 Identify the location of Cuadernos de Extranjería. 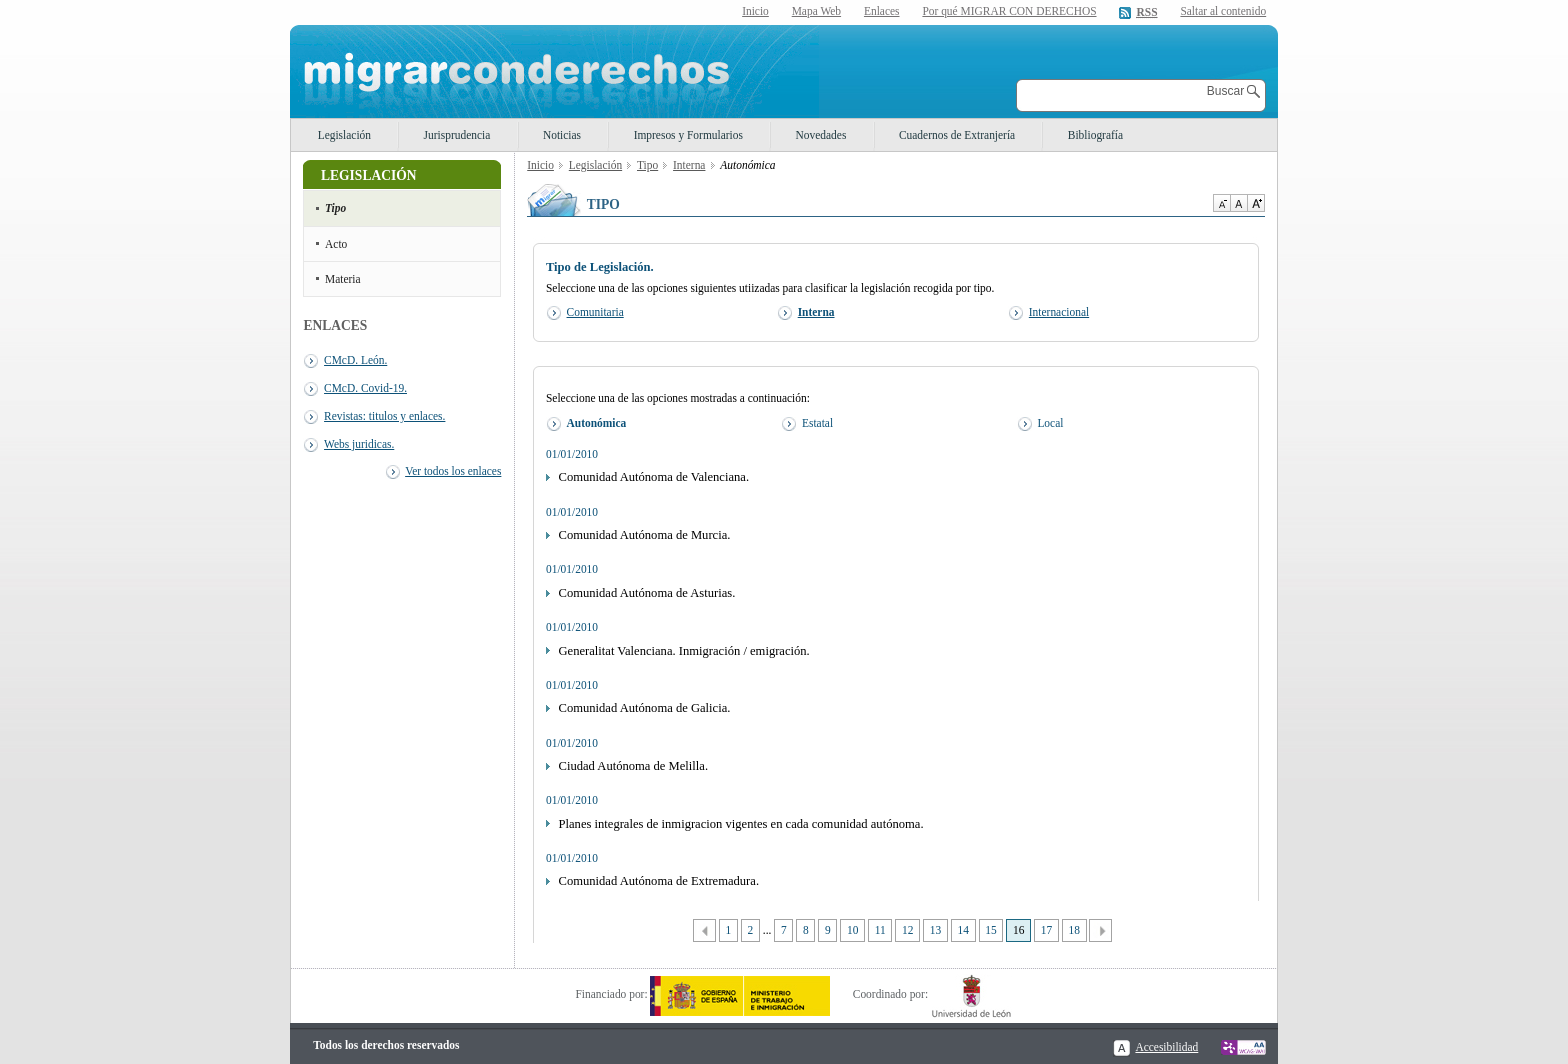
(957, 135).